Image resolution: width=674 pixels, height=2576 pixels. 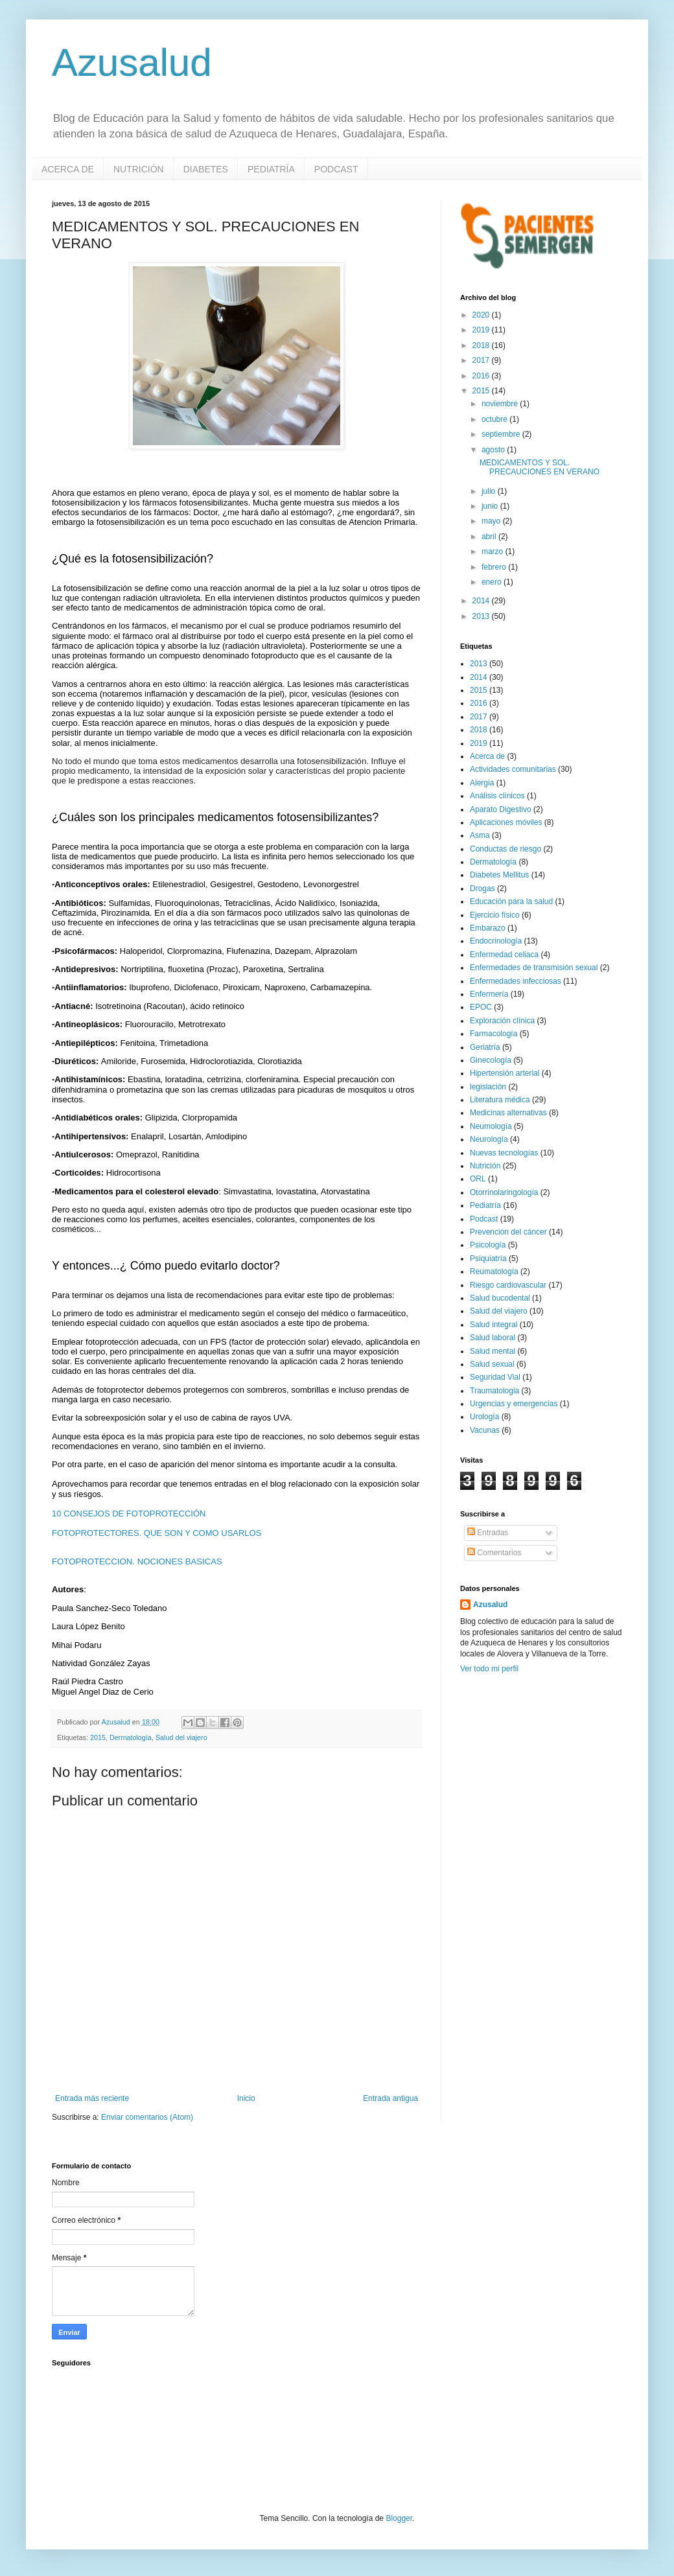 I want to click on MEDICAMENTOS Y SOL. PRECAUCIONES EN VERANO, so click(x=539, y=467).